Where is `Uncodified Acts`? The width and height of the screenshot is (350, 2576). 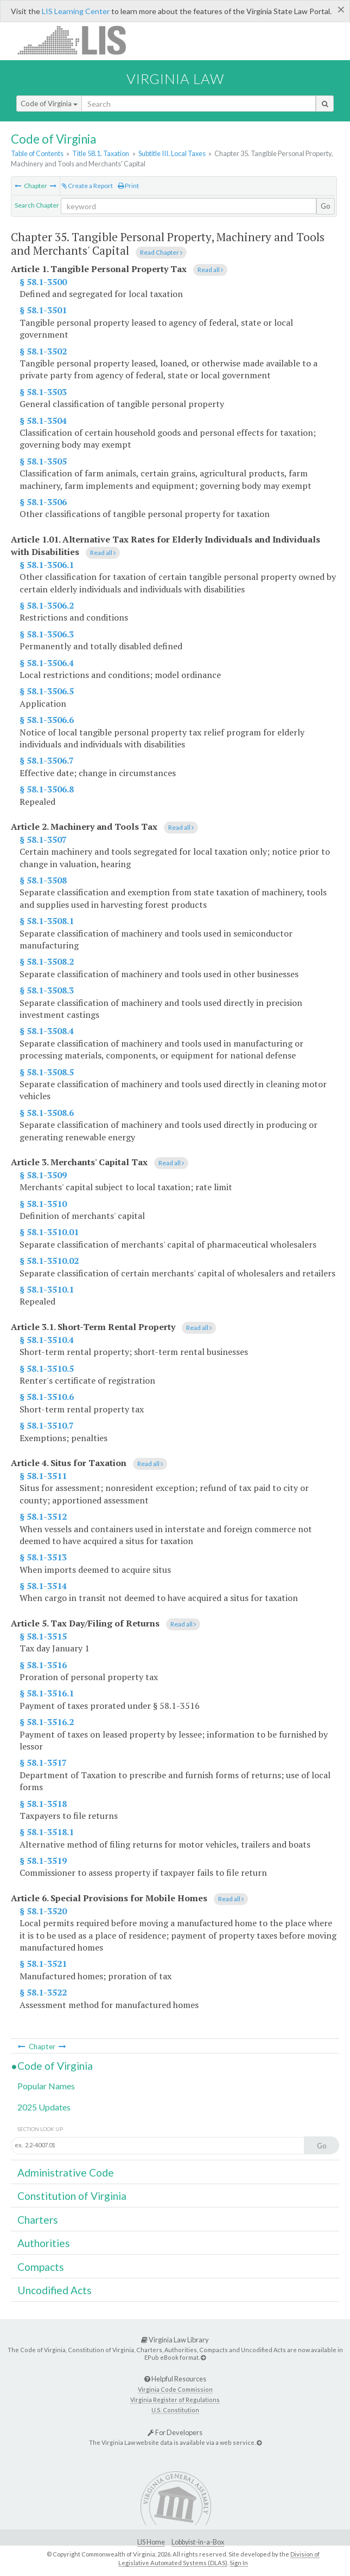
Uncodified Acts is located at coordinates (54, 2290).